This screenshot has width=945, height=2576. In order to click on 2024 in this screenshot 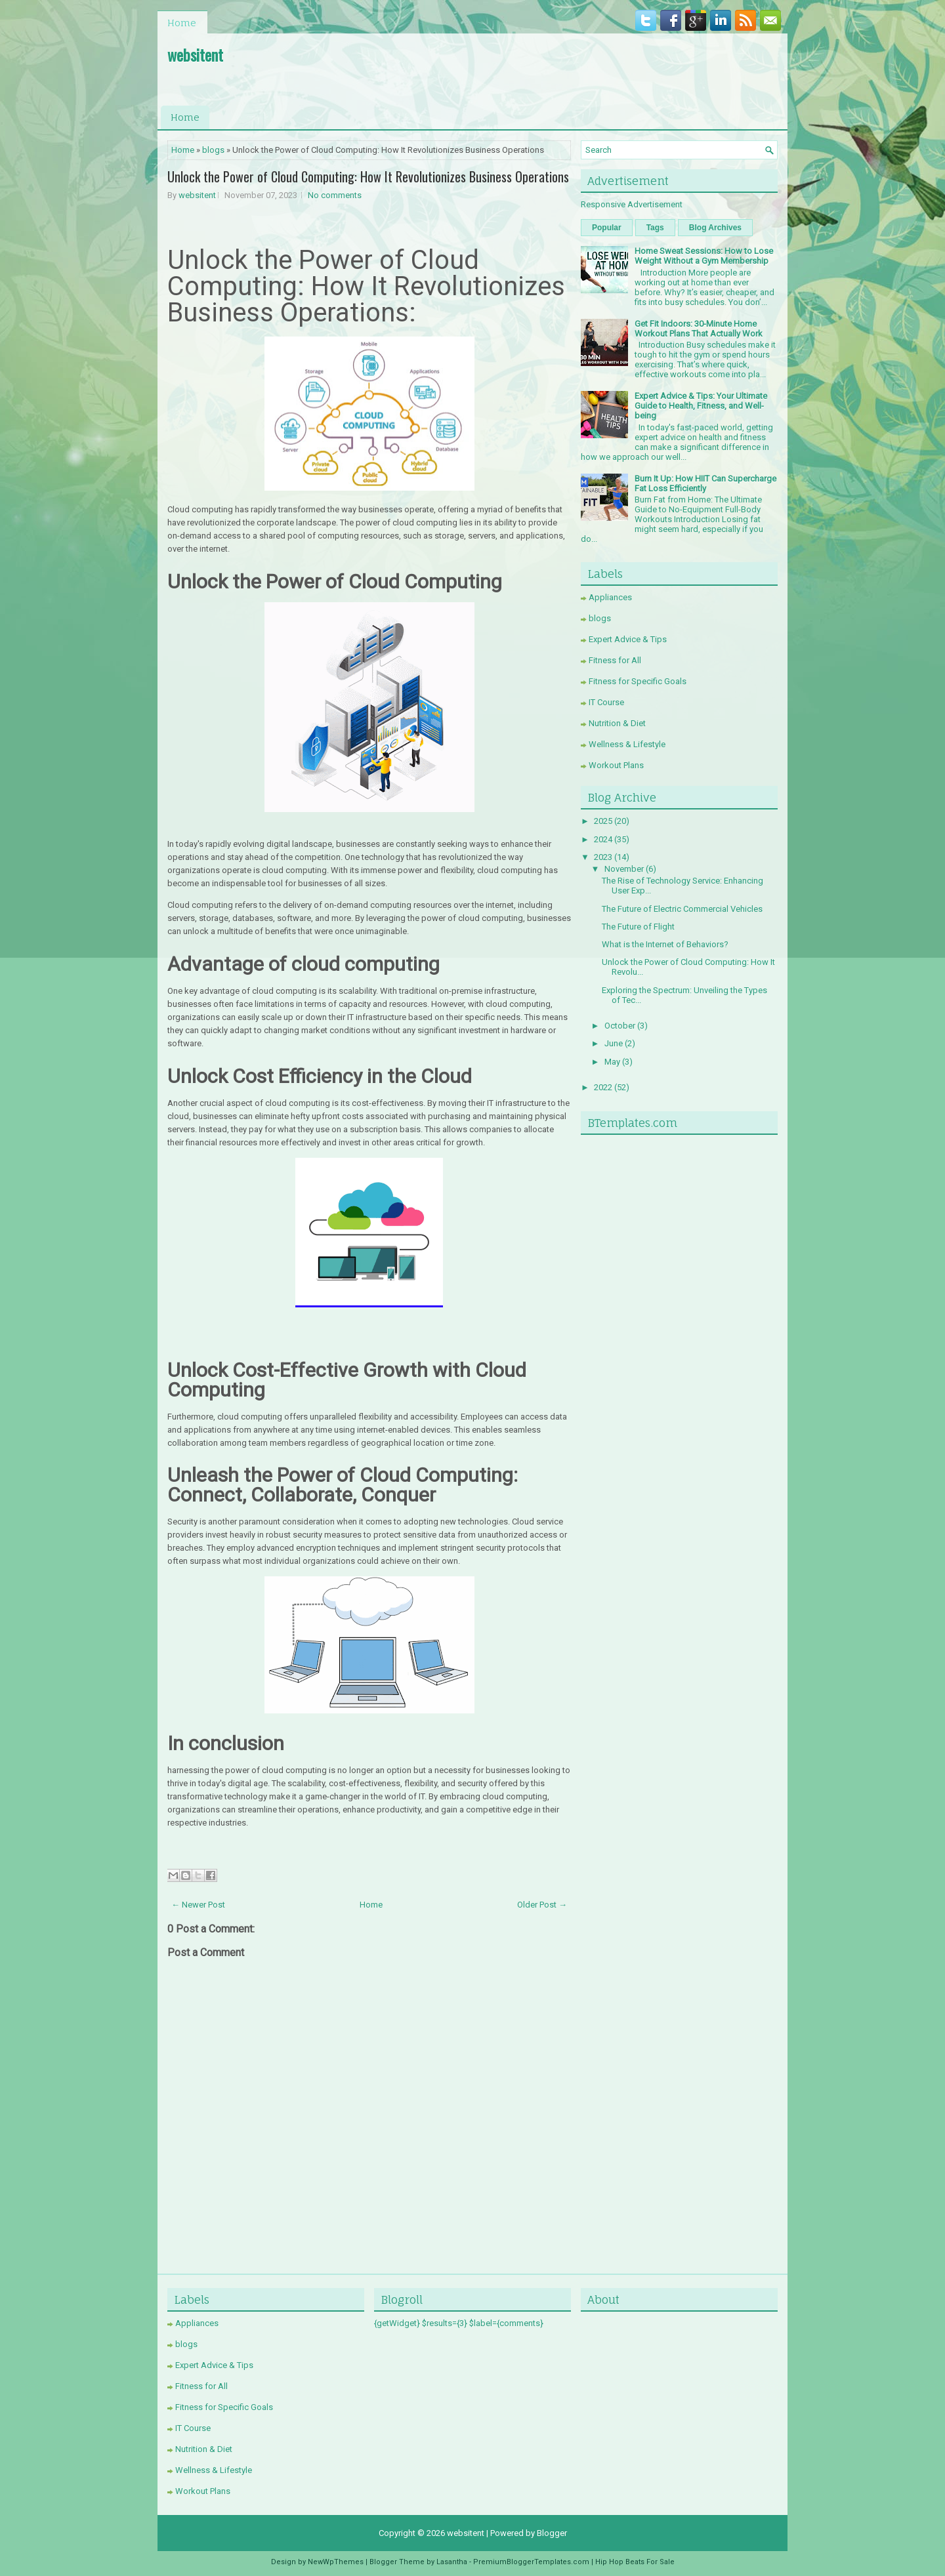, I will do `click(603, 839)`.